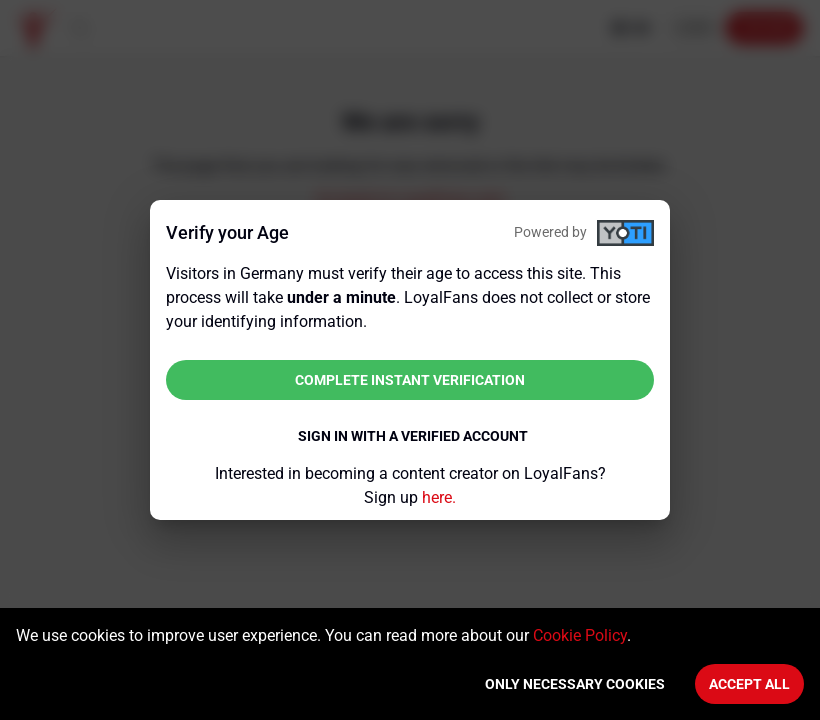  Describe the element at coordinates (413, 436) in the screenshot. I see `Sign in with a verified account` at that location.